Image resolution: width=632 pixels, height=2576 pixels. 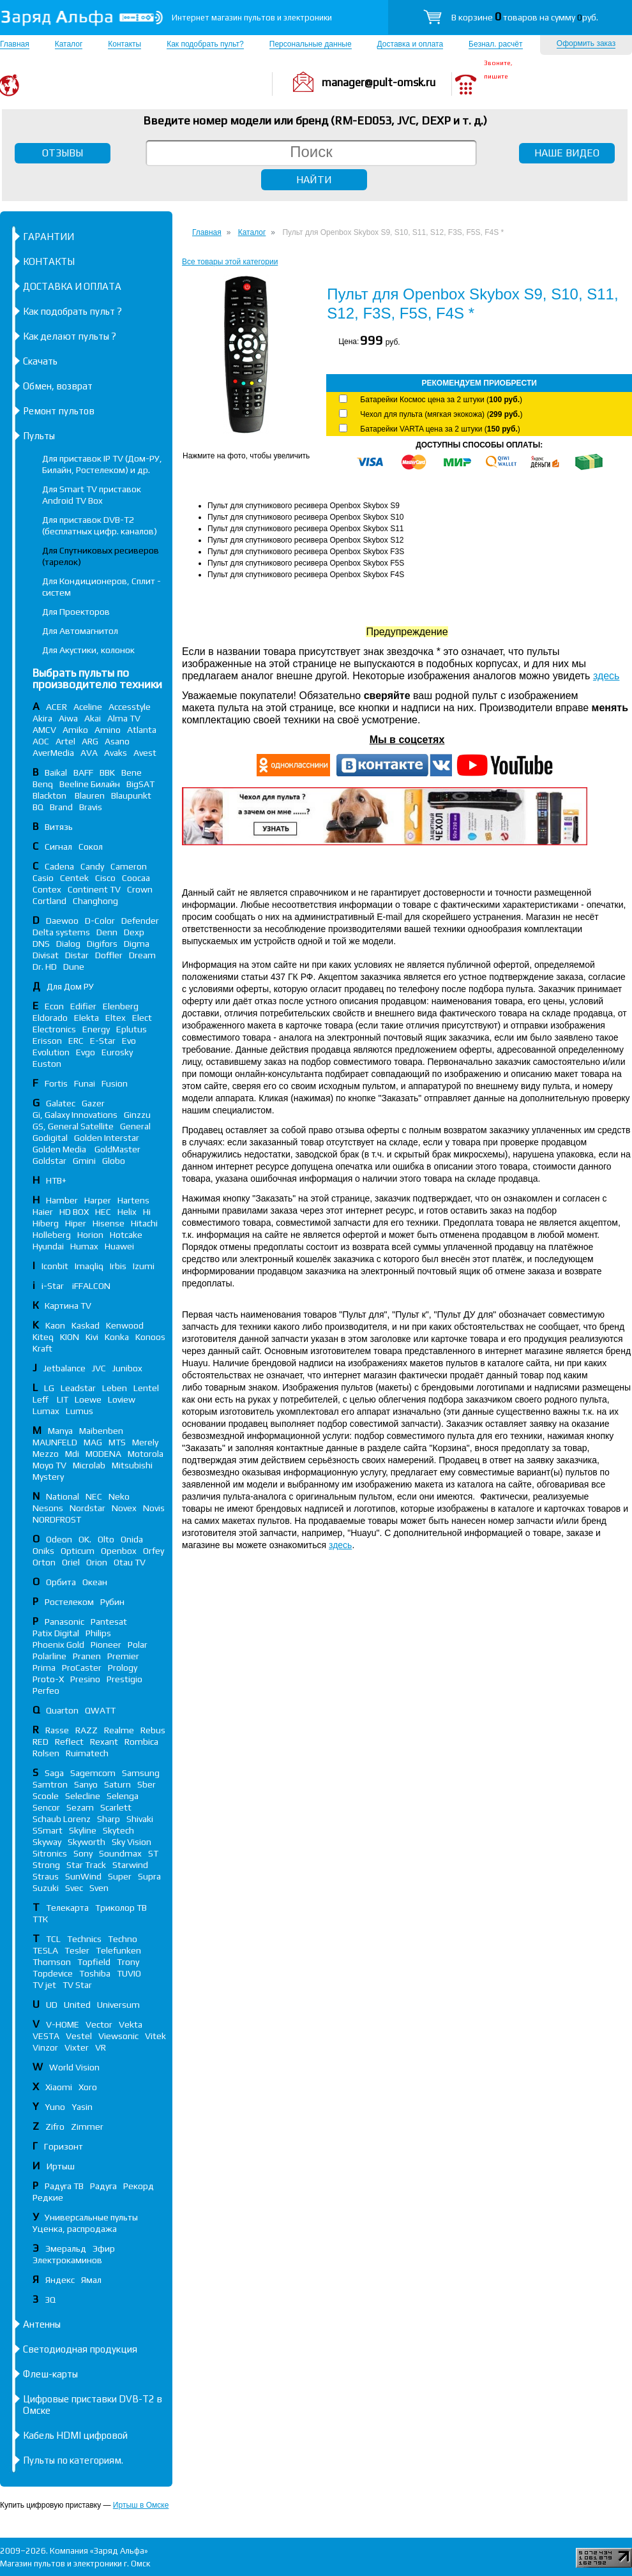 I want to click on TV Star, so click(x=77, y=1985).